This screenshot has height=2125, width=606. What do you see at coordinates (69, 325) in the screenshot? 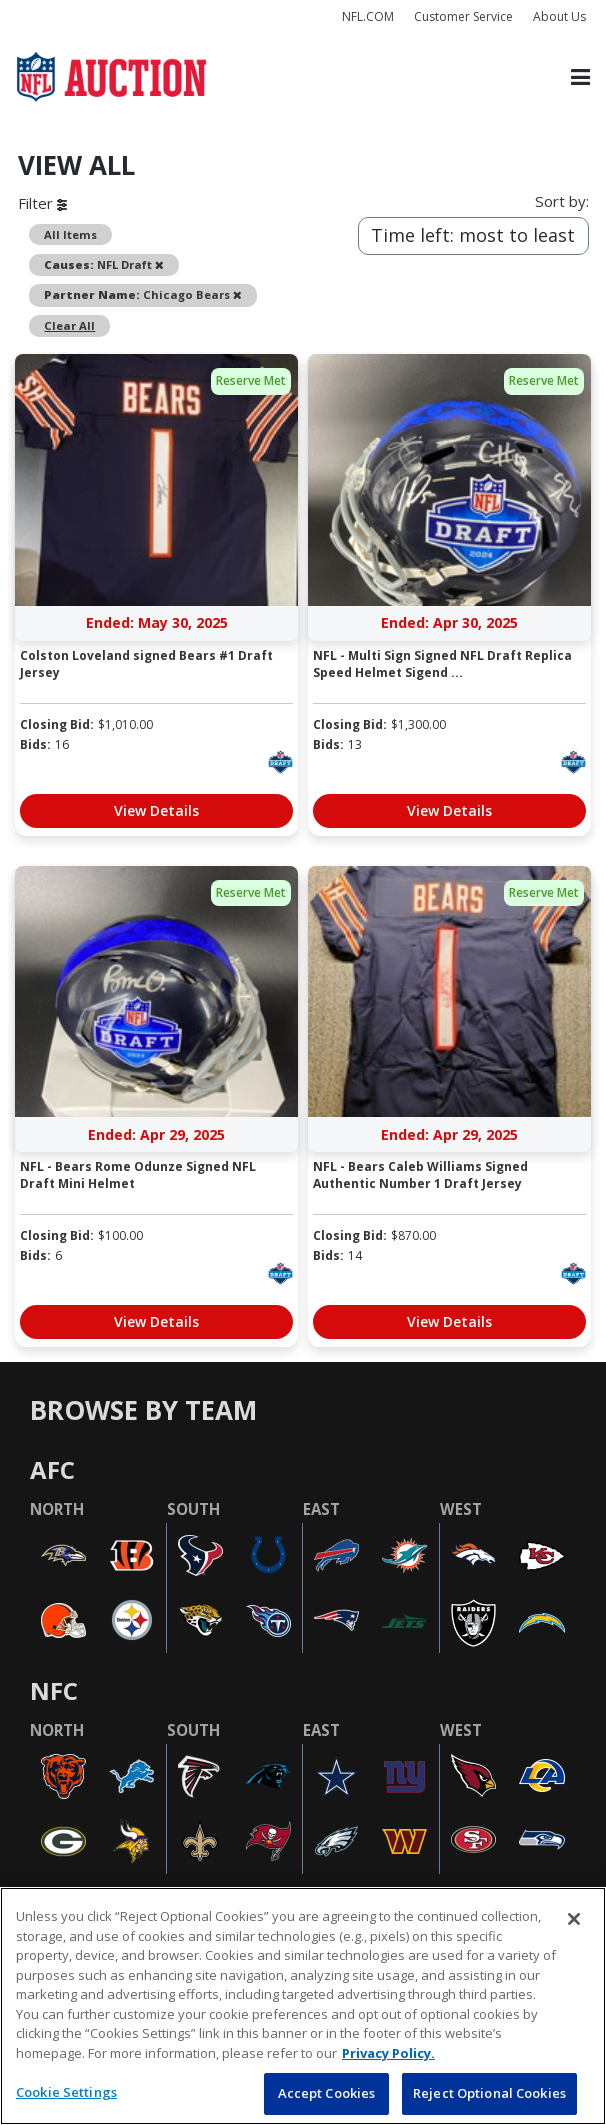
I see `Clear All` at bounding box center [69, 325].